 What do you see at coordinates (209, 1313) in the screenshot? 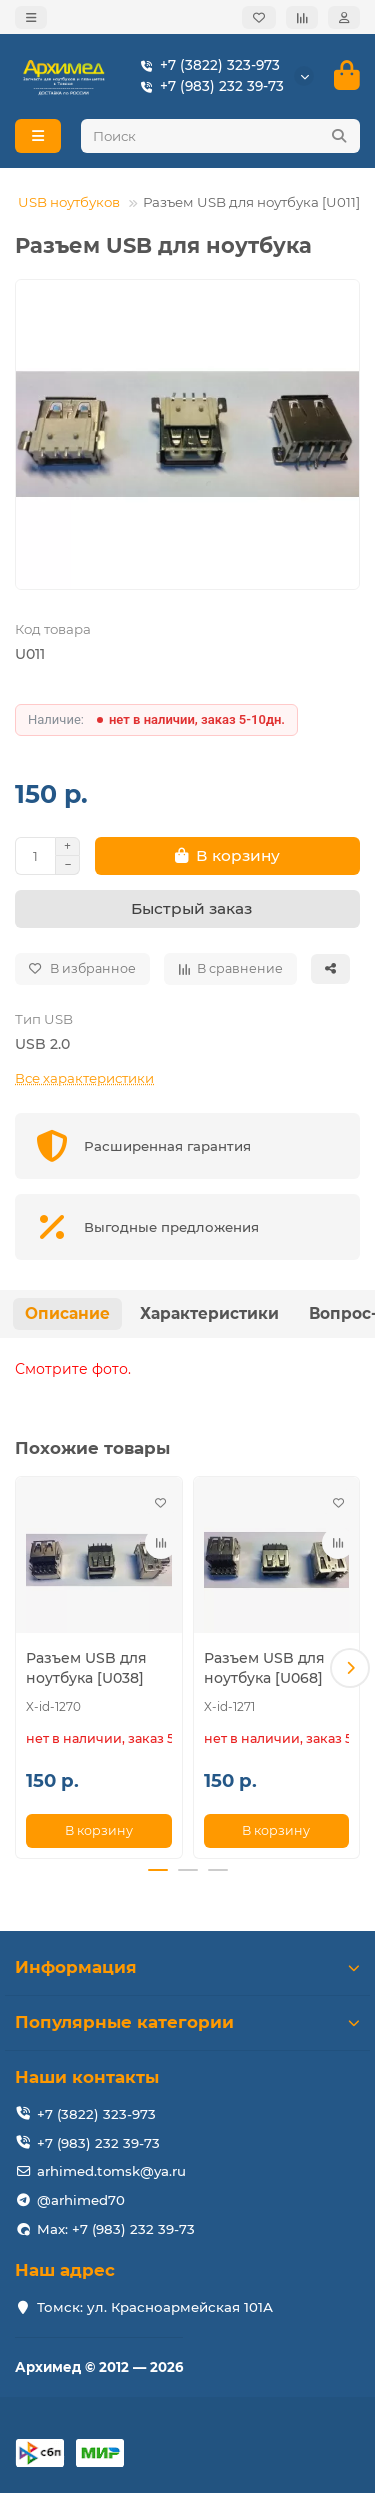
I see `Характеристики` at bounding box center [209, 1313].